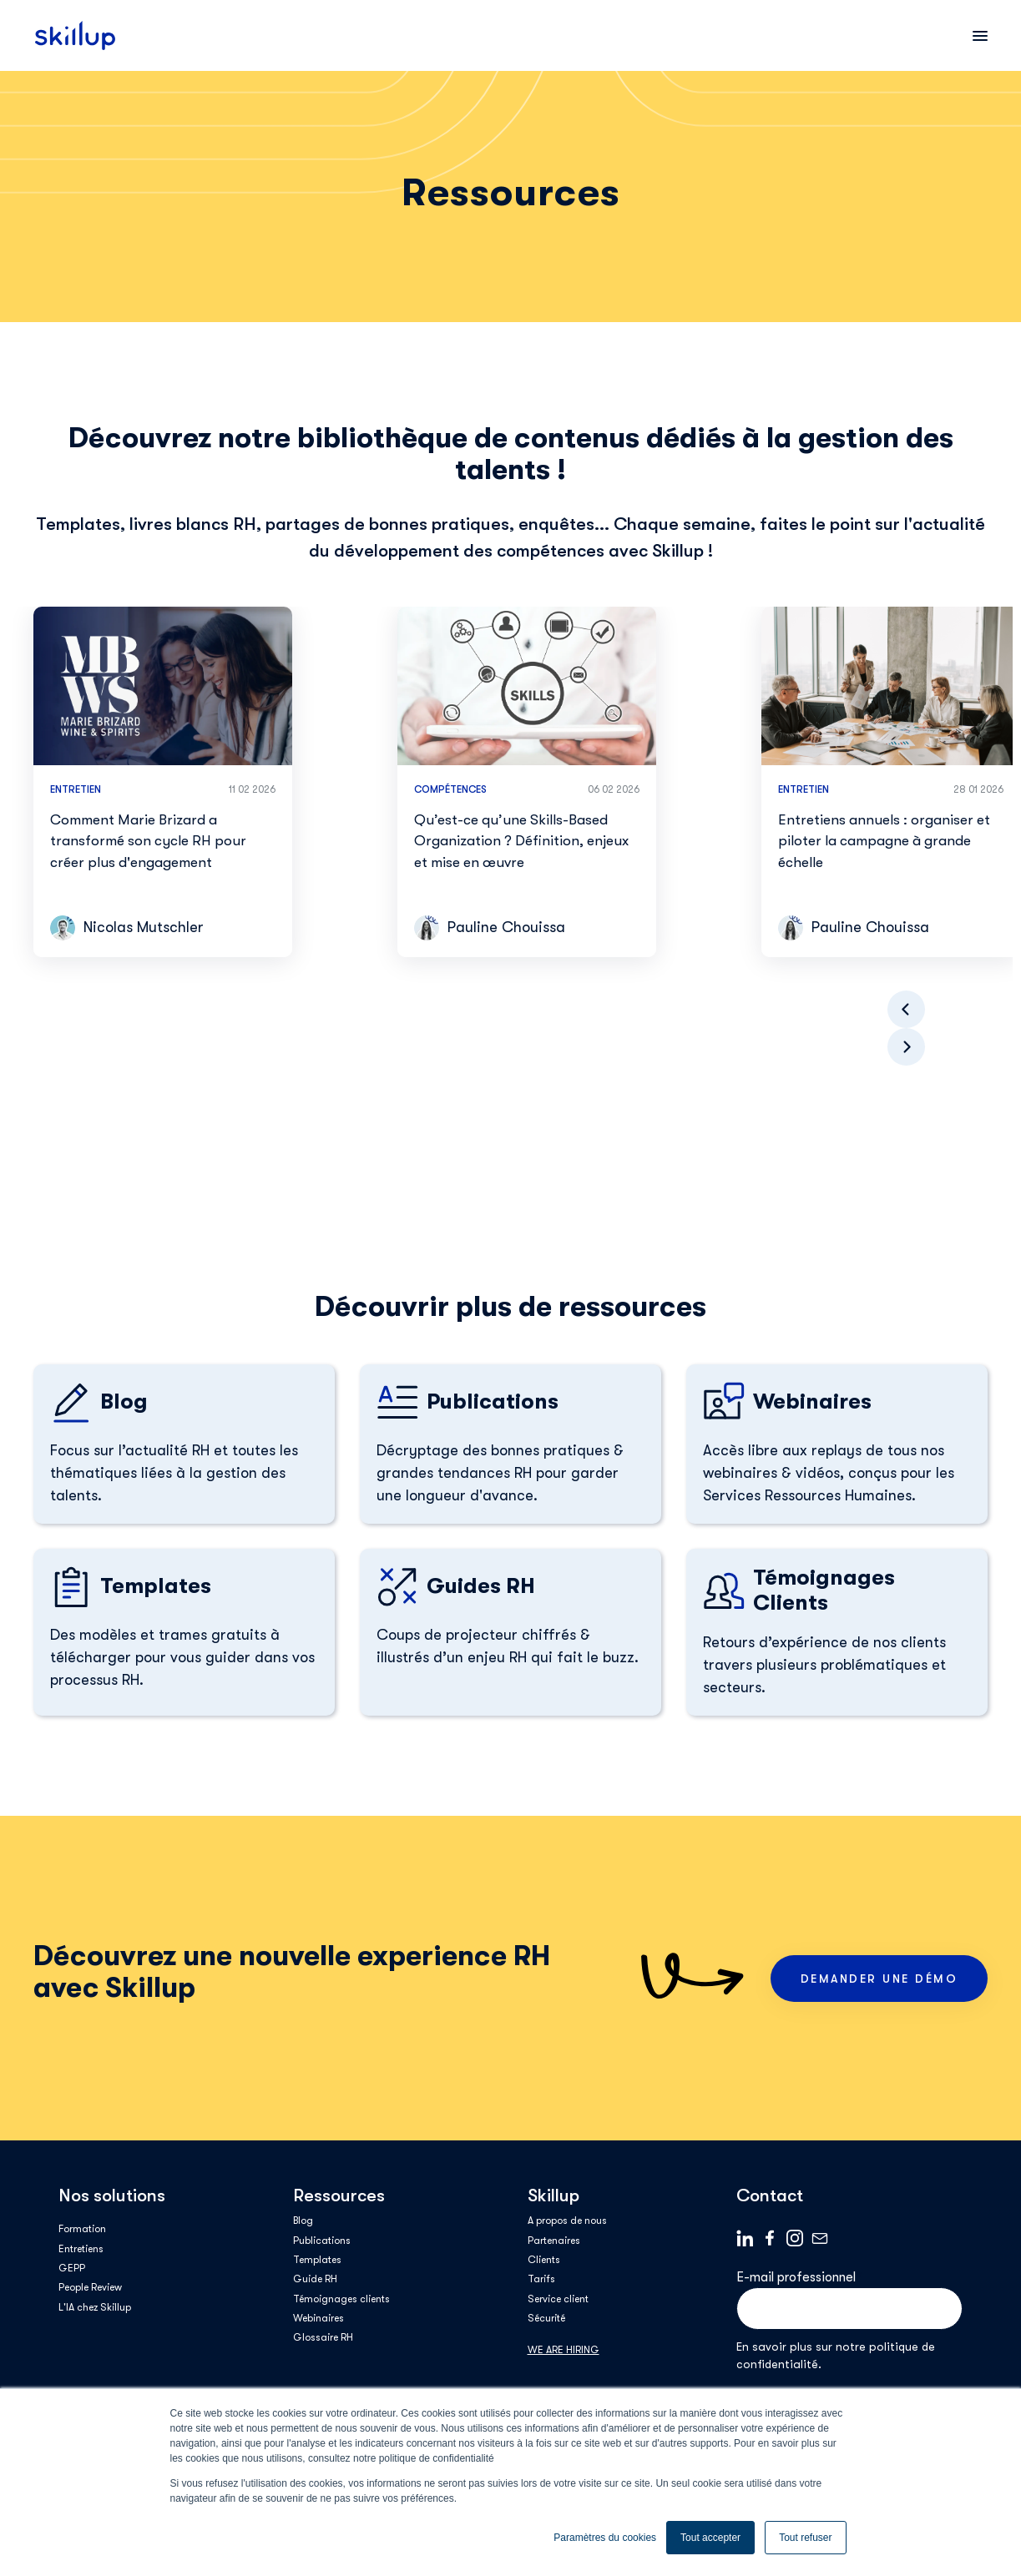 The height and width of the screenshot is (2576, 1021). I want to click on Témoignages clients, so click(341, 2299).